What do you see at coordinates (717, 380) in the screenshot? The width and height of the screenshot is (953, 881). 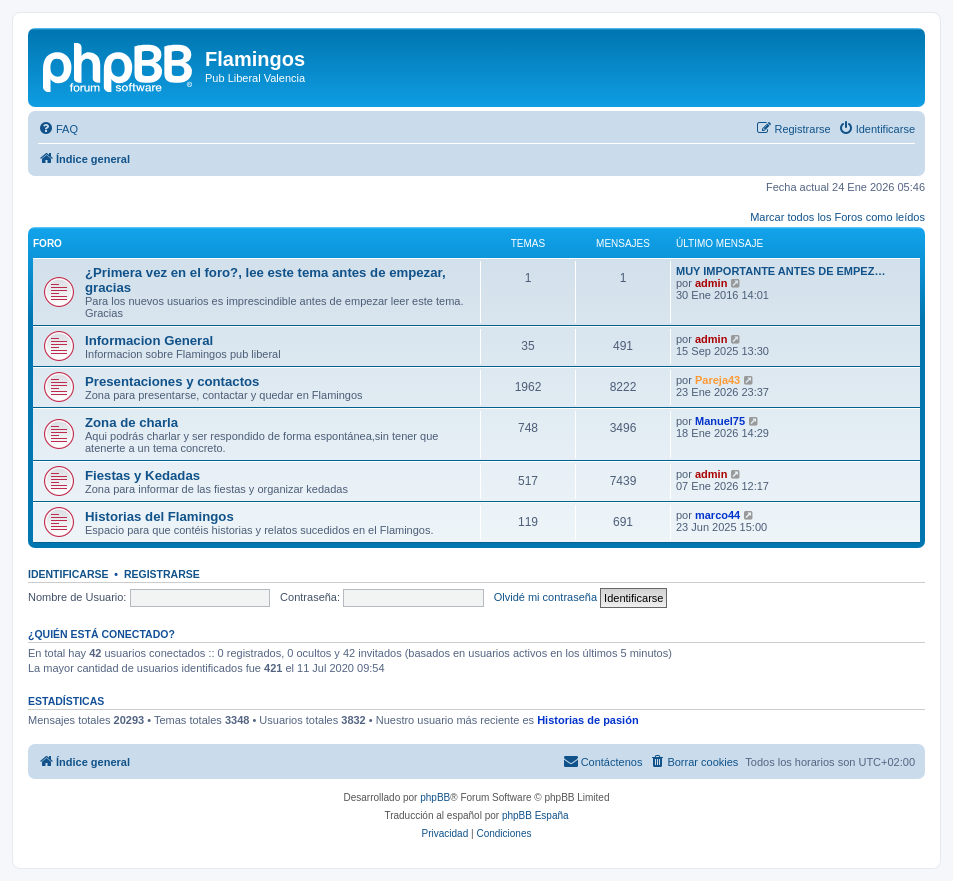 I see `Pareja43` at bounding box center [717, 380].